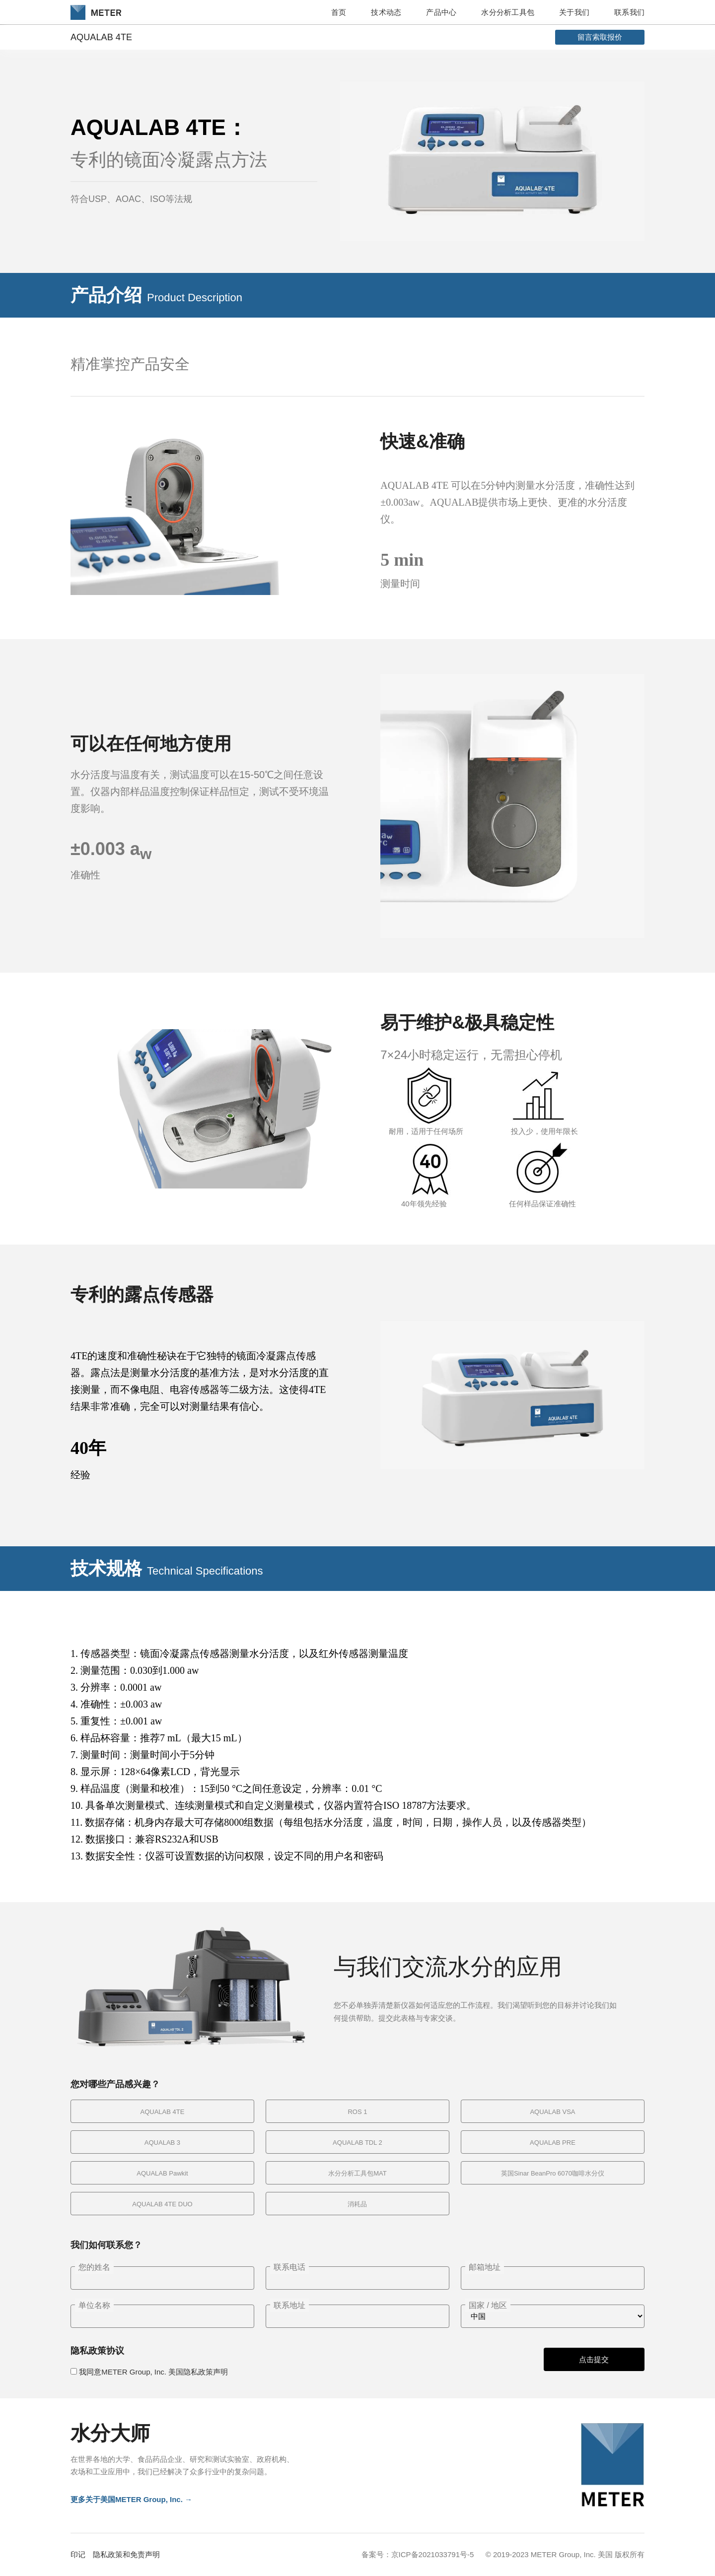 Image resolution: width=715 pixels, height=2576 pixels. I want to click on 技术动态, so click(386, 12).